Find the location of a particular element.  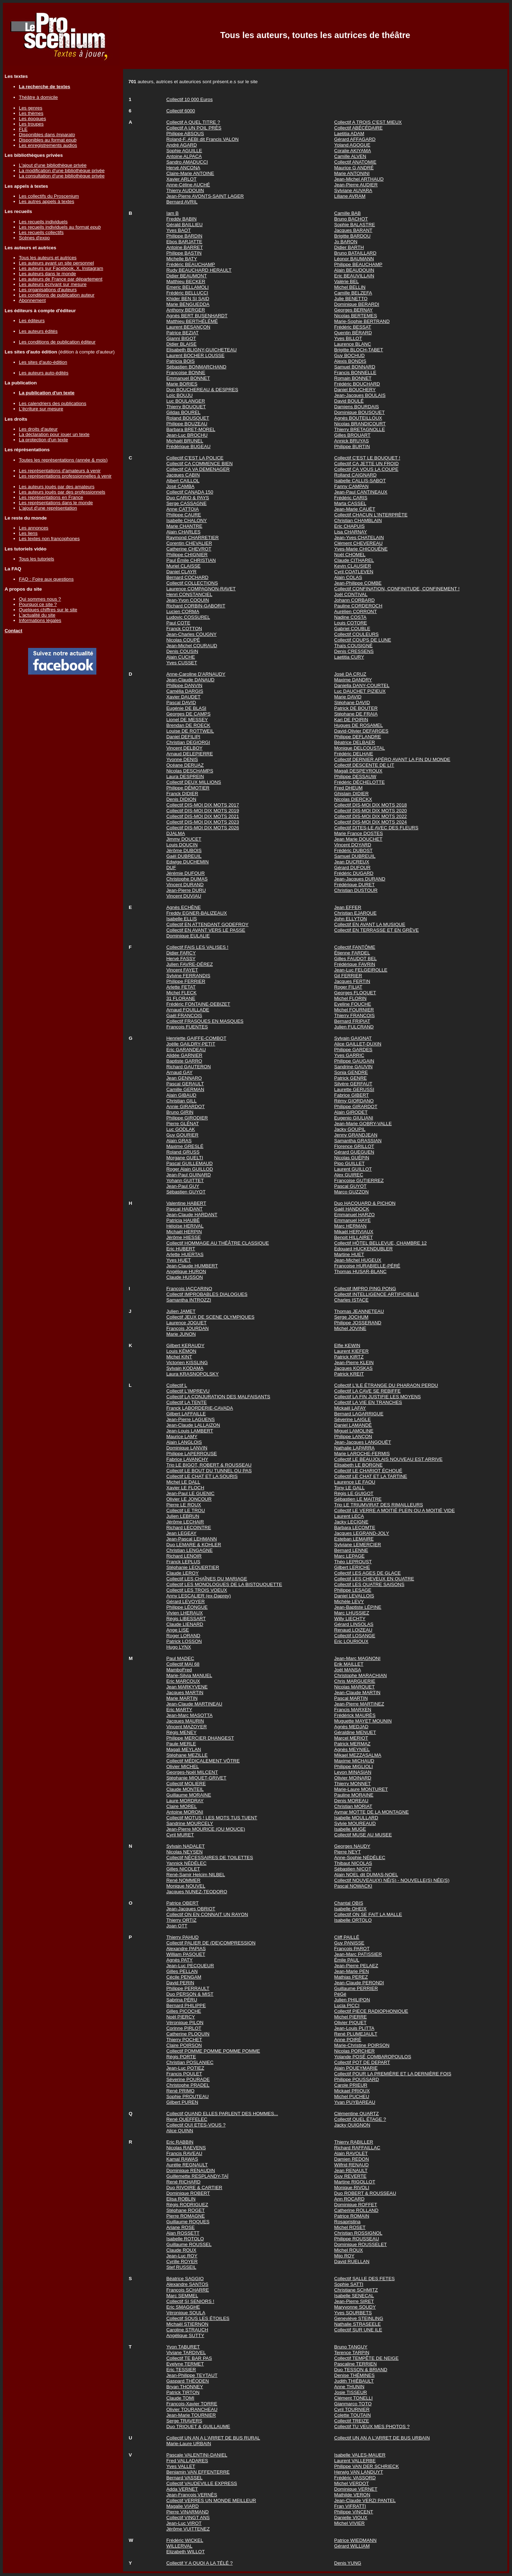

Ebos BARJATTE is located at coordinates (184, 241).